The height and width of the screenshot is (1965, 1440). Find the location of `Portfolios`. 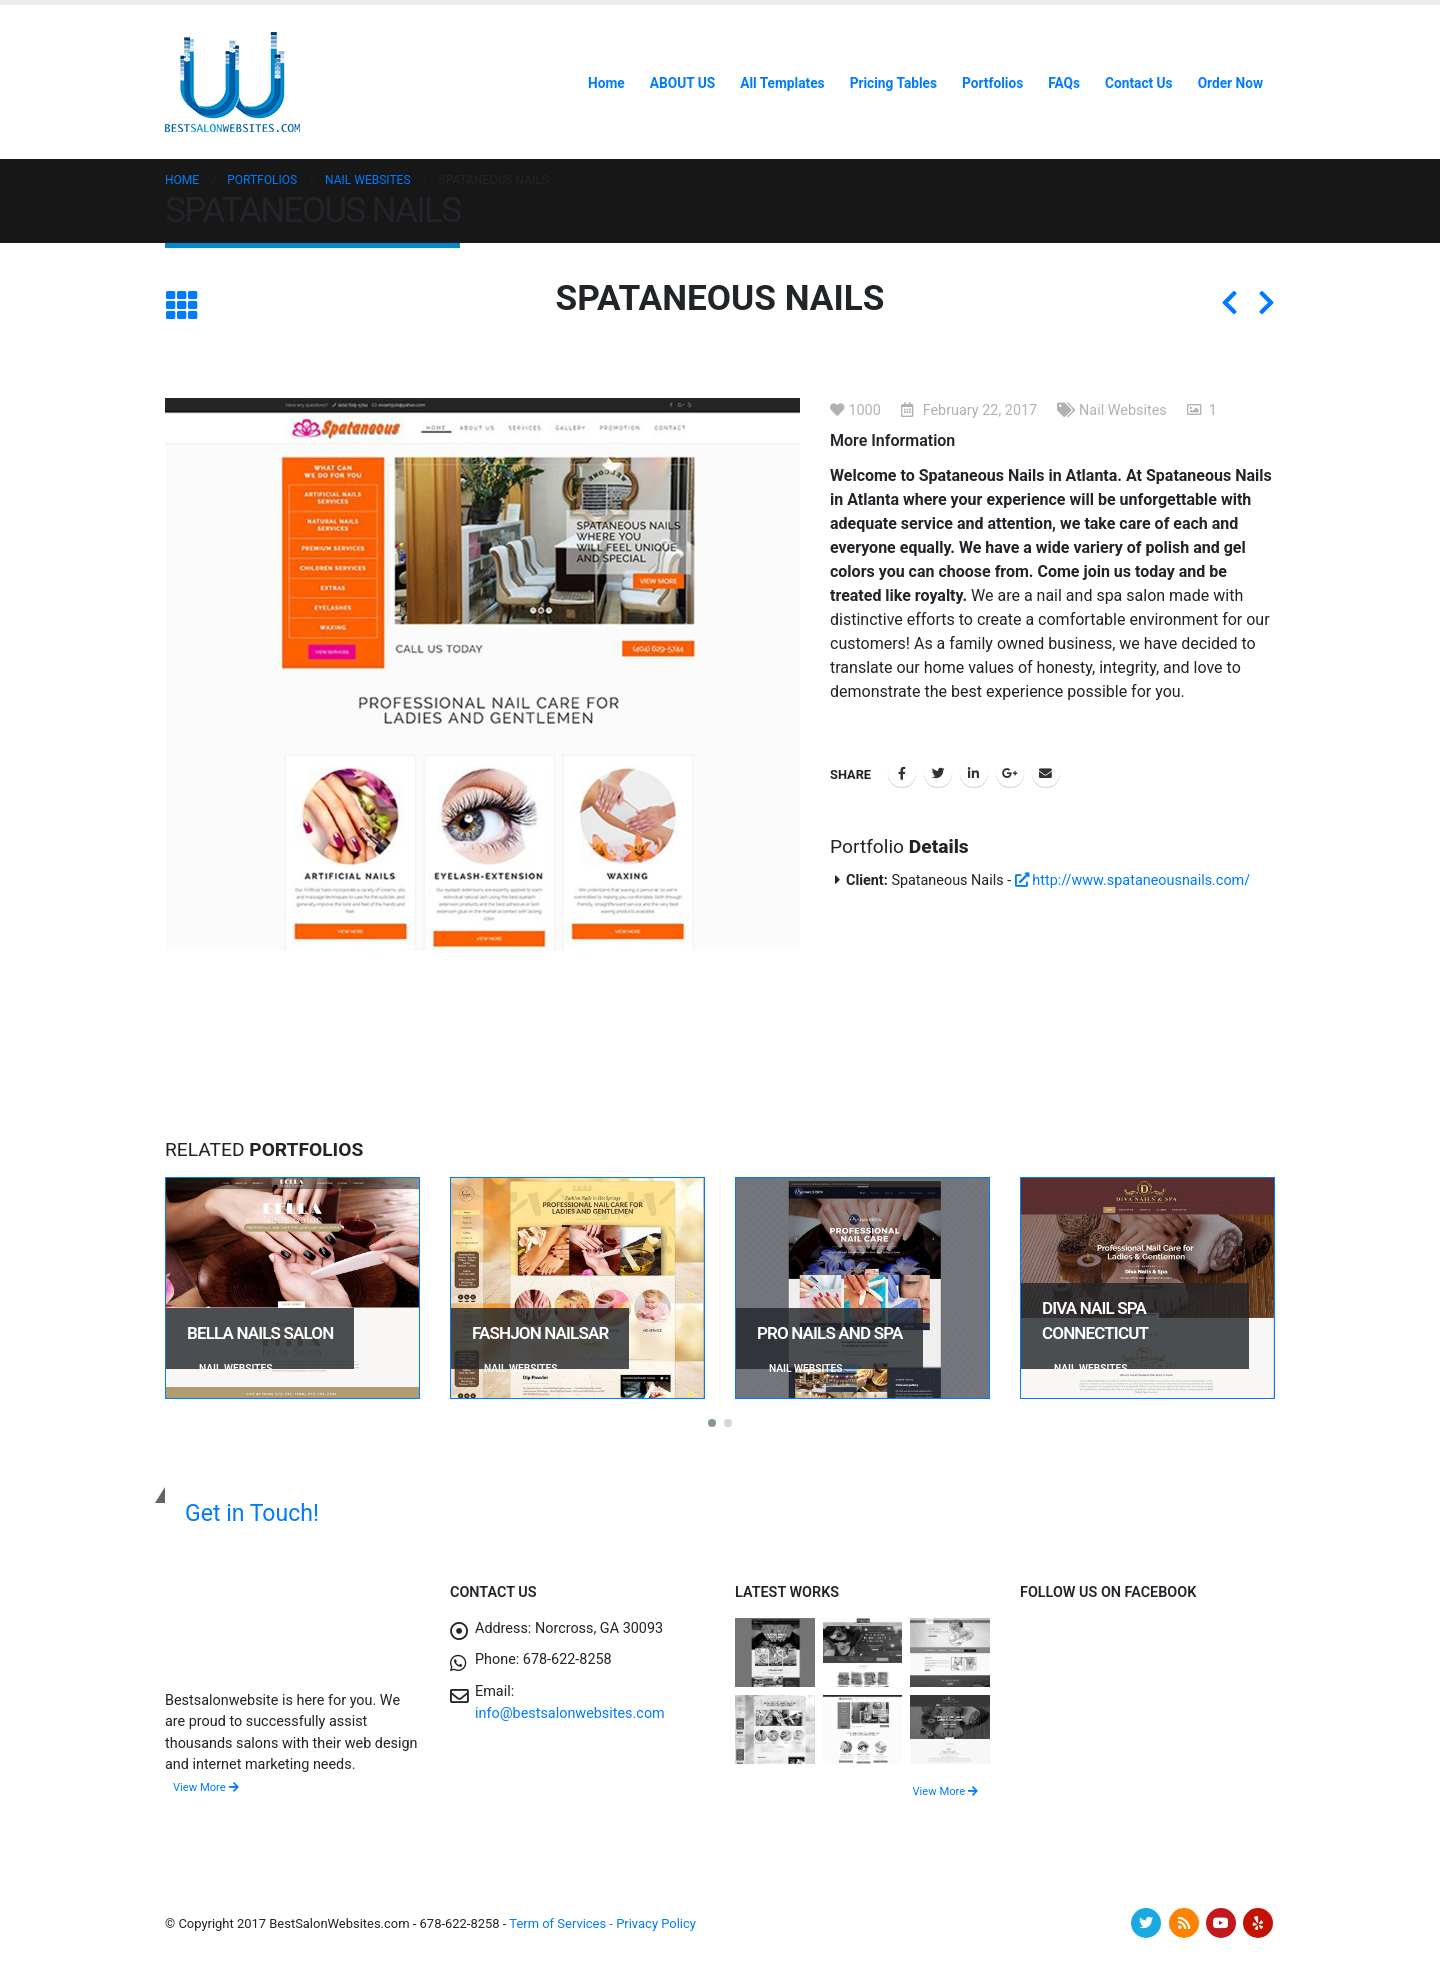

Portfolios is located at coordinates (992, 83).